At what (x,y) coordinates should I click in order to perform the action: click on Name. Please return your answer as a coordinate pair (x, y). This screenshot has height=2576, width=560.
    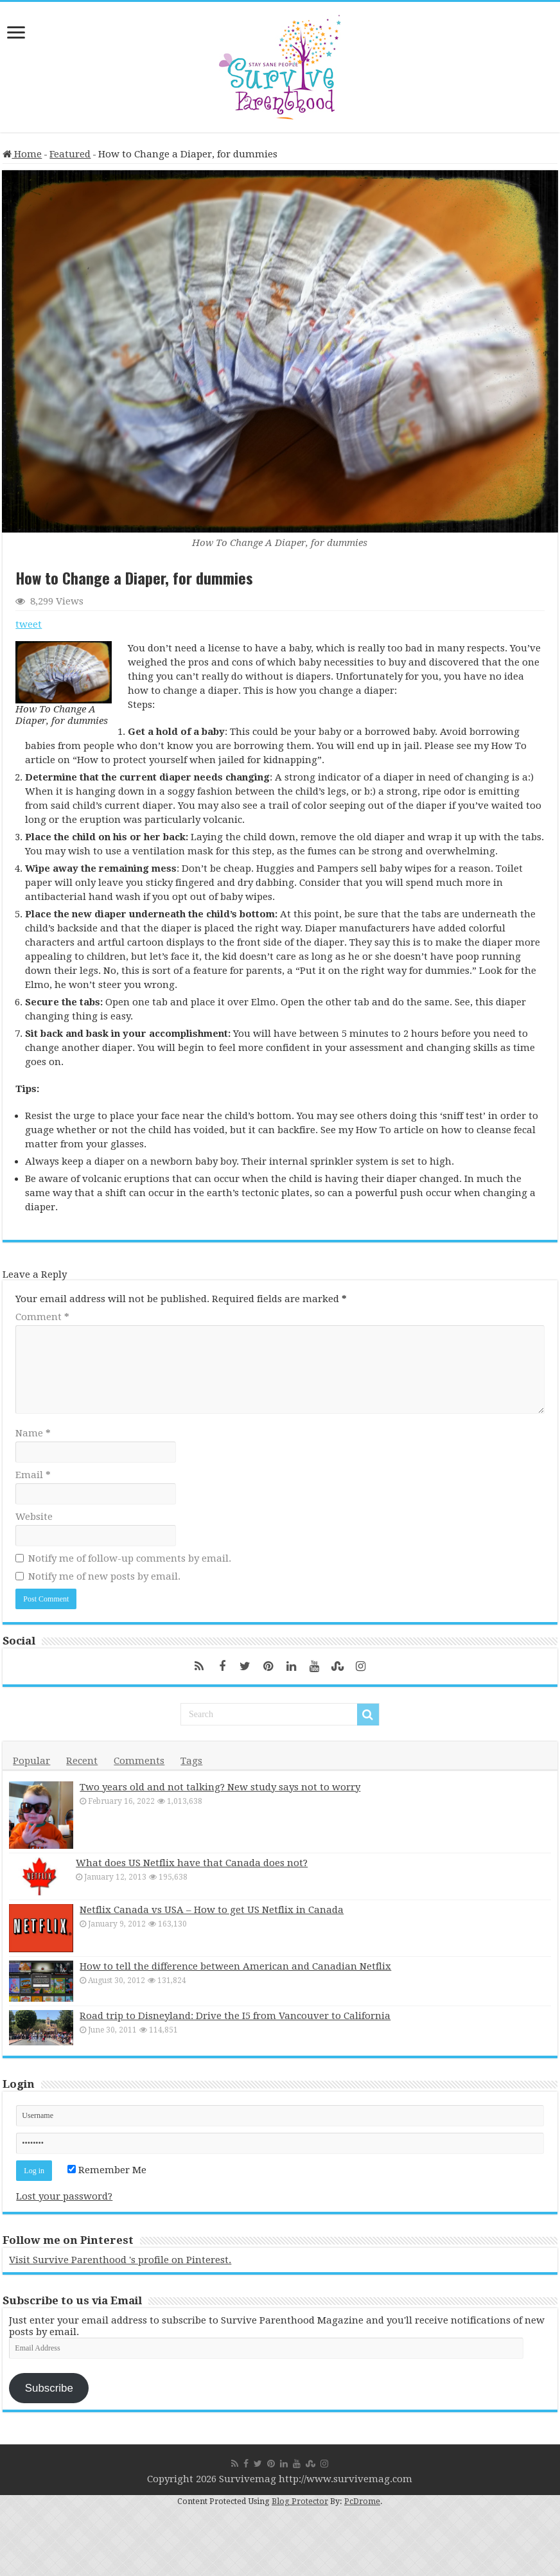
    Looking at the image, I should click on (33, 1433).